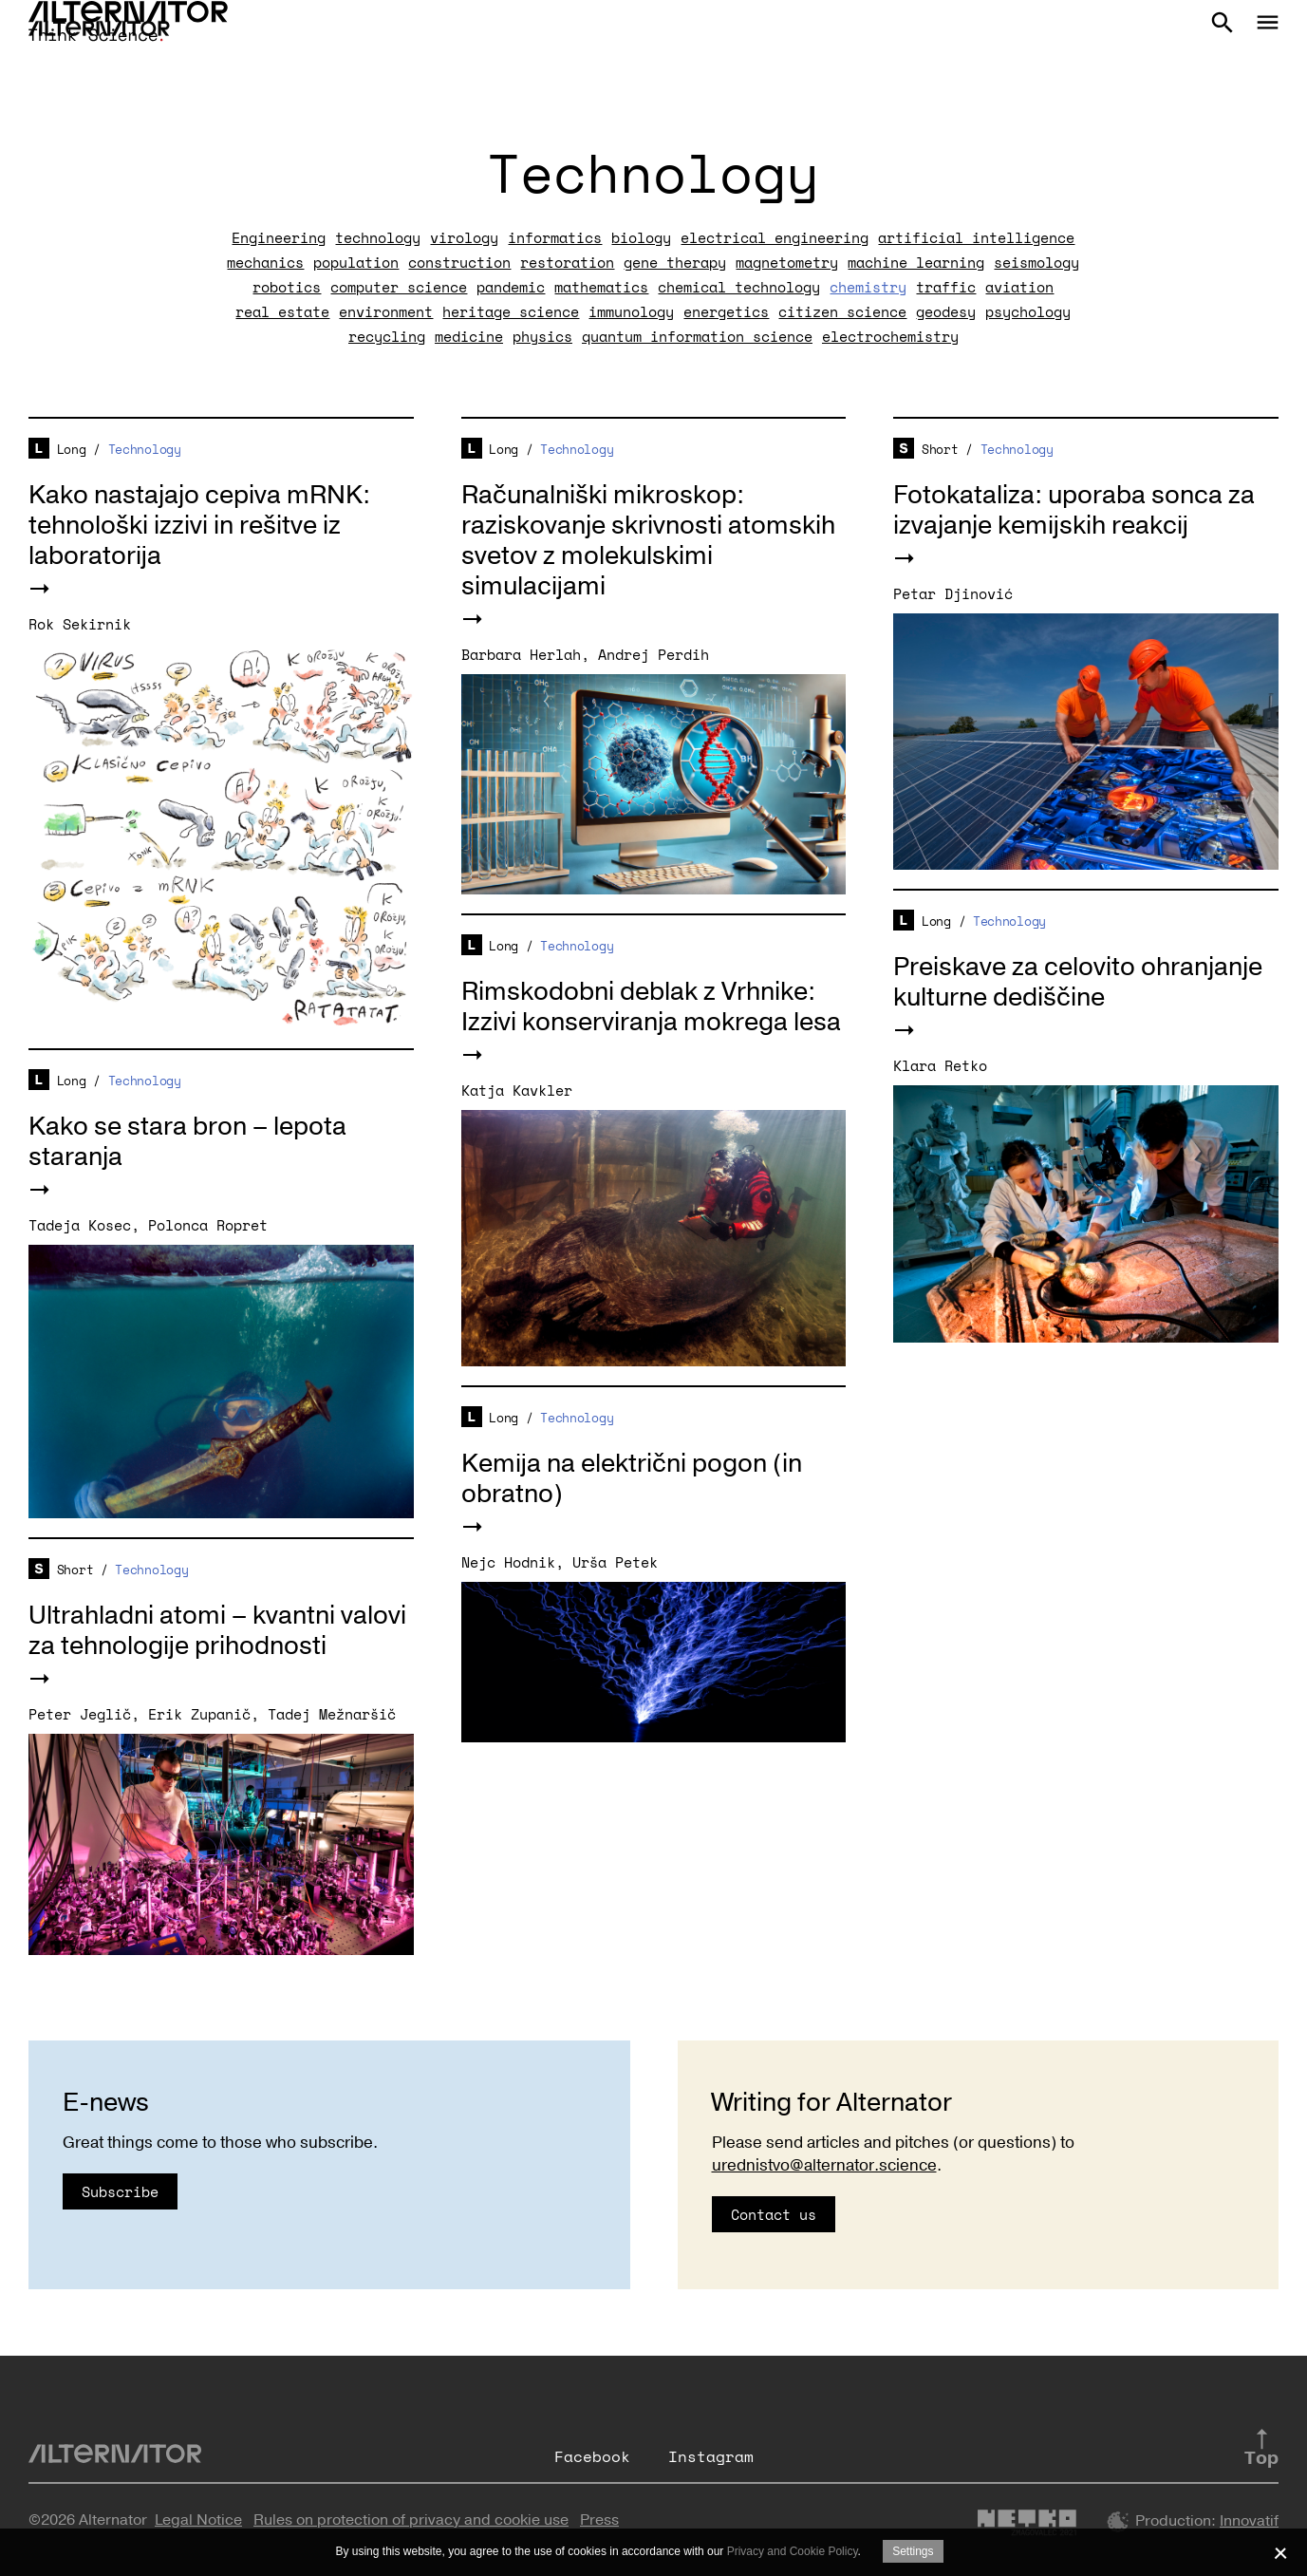  What do you see at coordinates (890, 336) in the screenshot?
I see `electrochemistry` at bounding box center [890, 336].